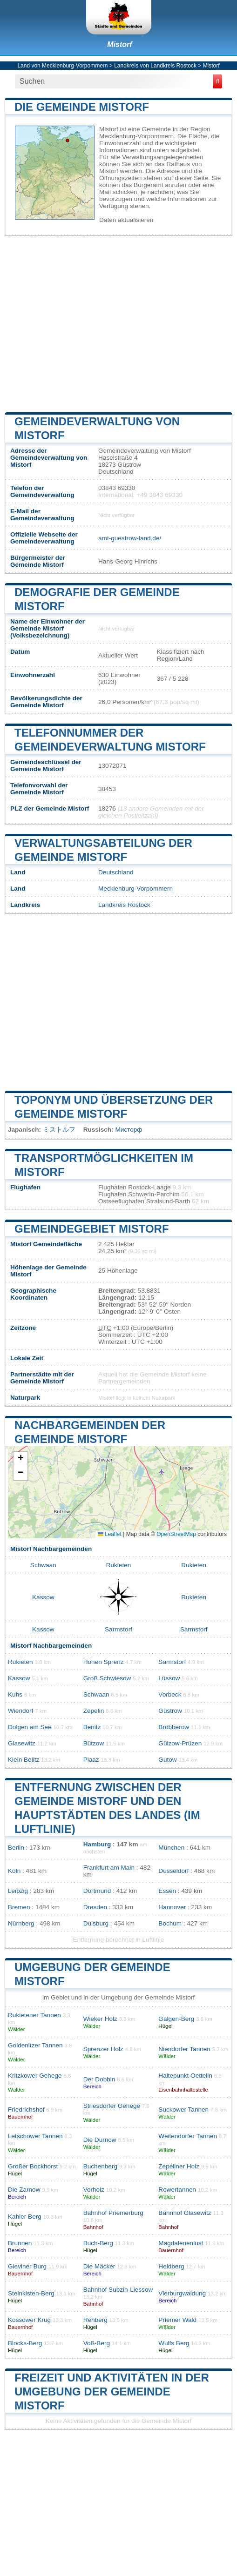 This screenshot has width=237, height=2576. Describe the element at coordinates (172, 1907) in the screenshot. I see `Hannover` at that location.